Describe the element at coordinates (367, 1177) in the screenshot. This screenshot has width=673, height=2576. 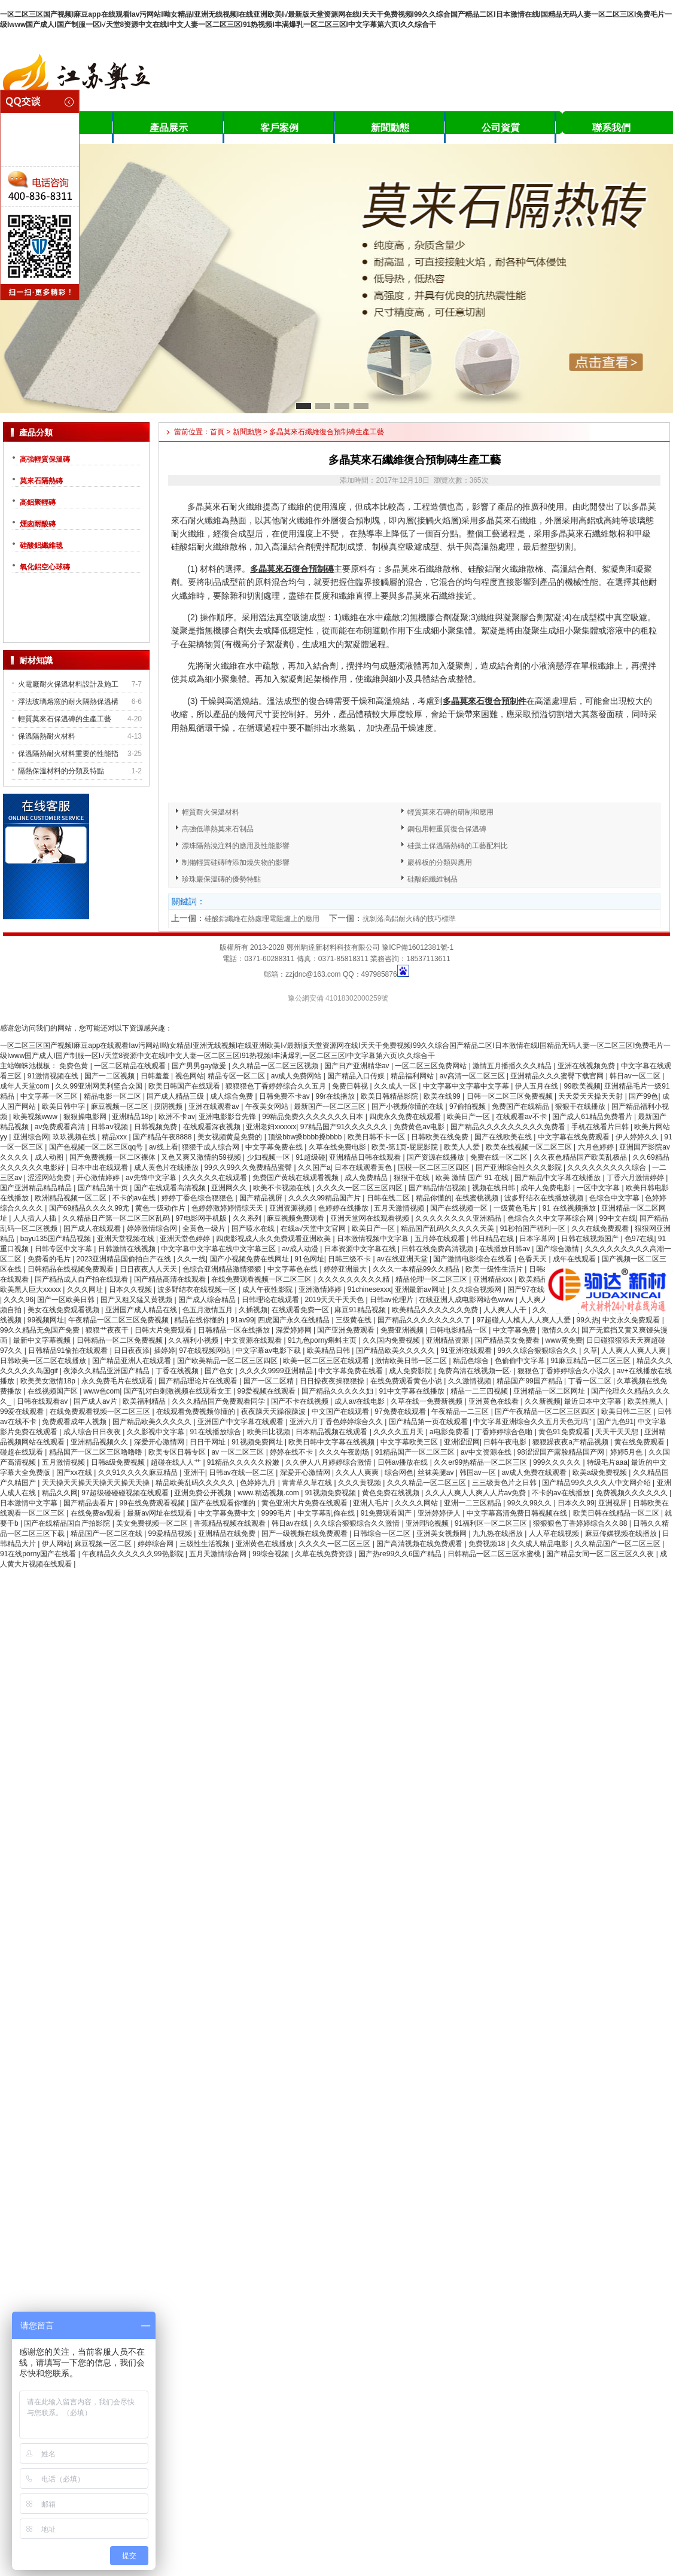
I see `成人免费精品` at that location.